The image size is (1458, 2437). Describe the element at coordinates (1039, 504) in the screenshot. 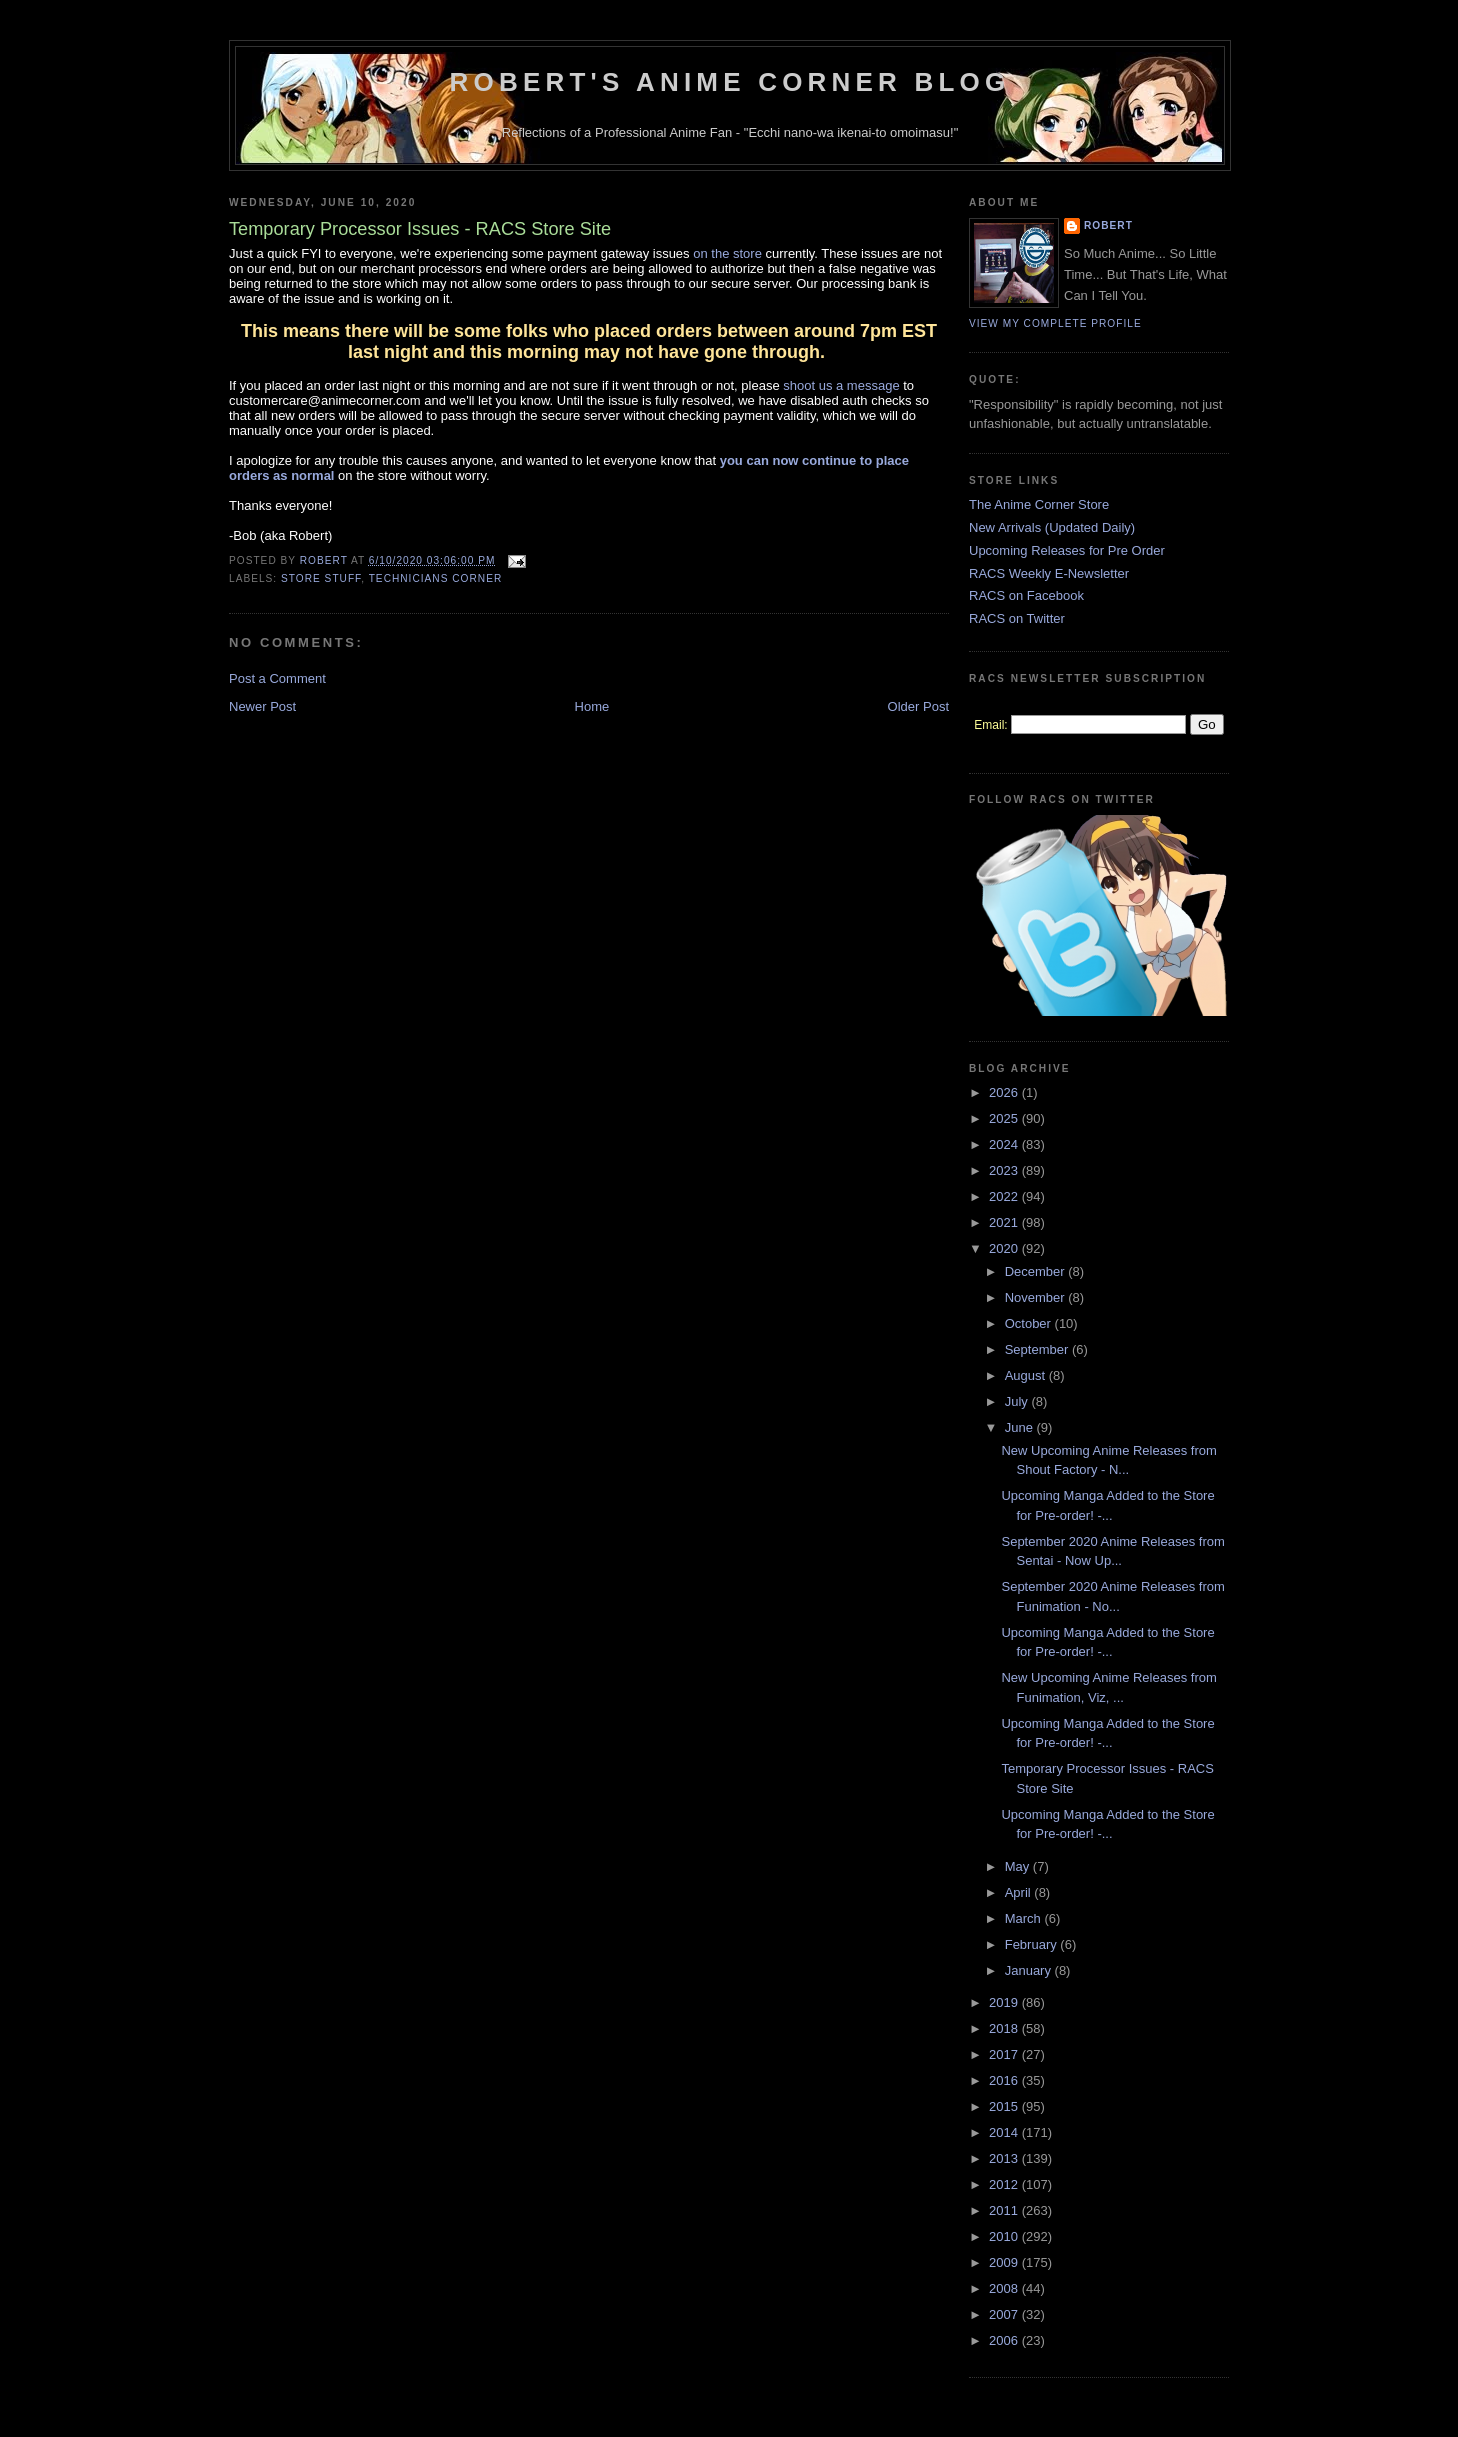

I see `The Anime Corner Store` at that location.